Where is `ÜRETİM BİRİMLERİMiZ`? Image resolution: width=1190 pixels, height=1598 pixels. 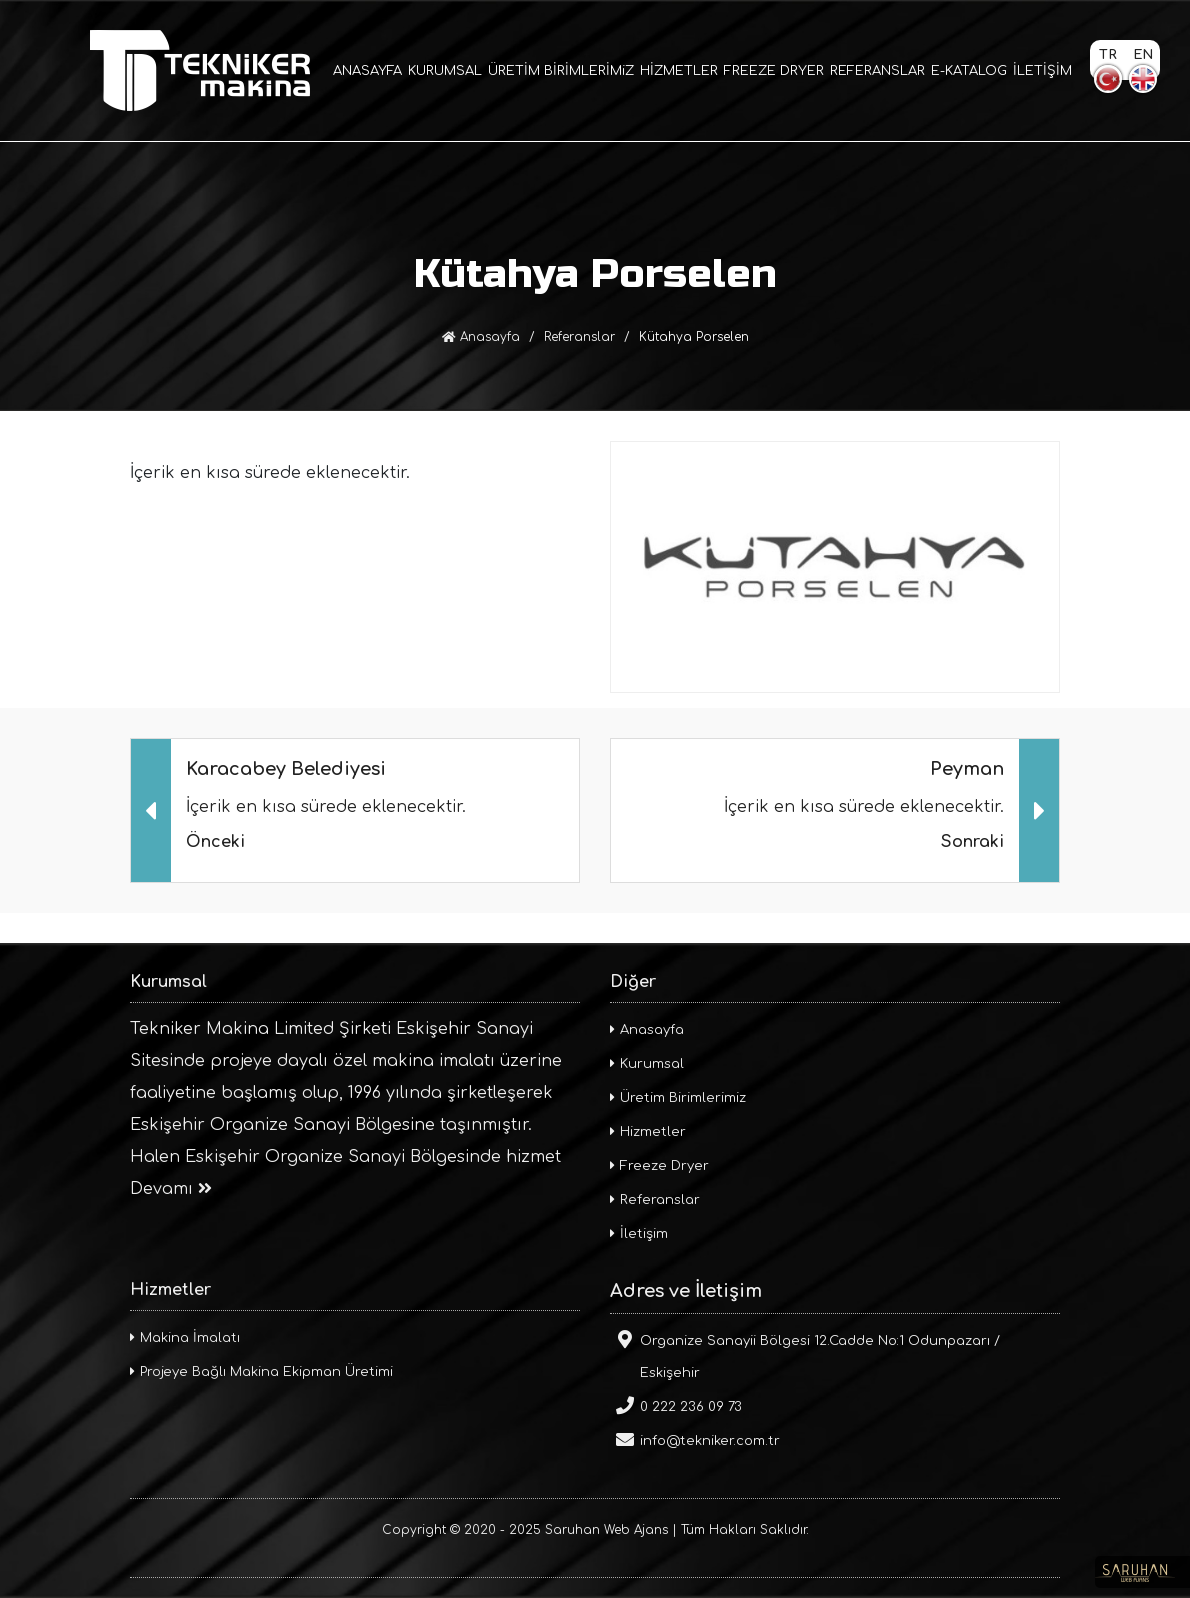
ÜRETİM BİRİMLERİMiZ is located at coordinates (561, 71).